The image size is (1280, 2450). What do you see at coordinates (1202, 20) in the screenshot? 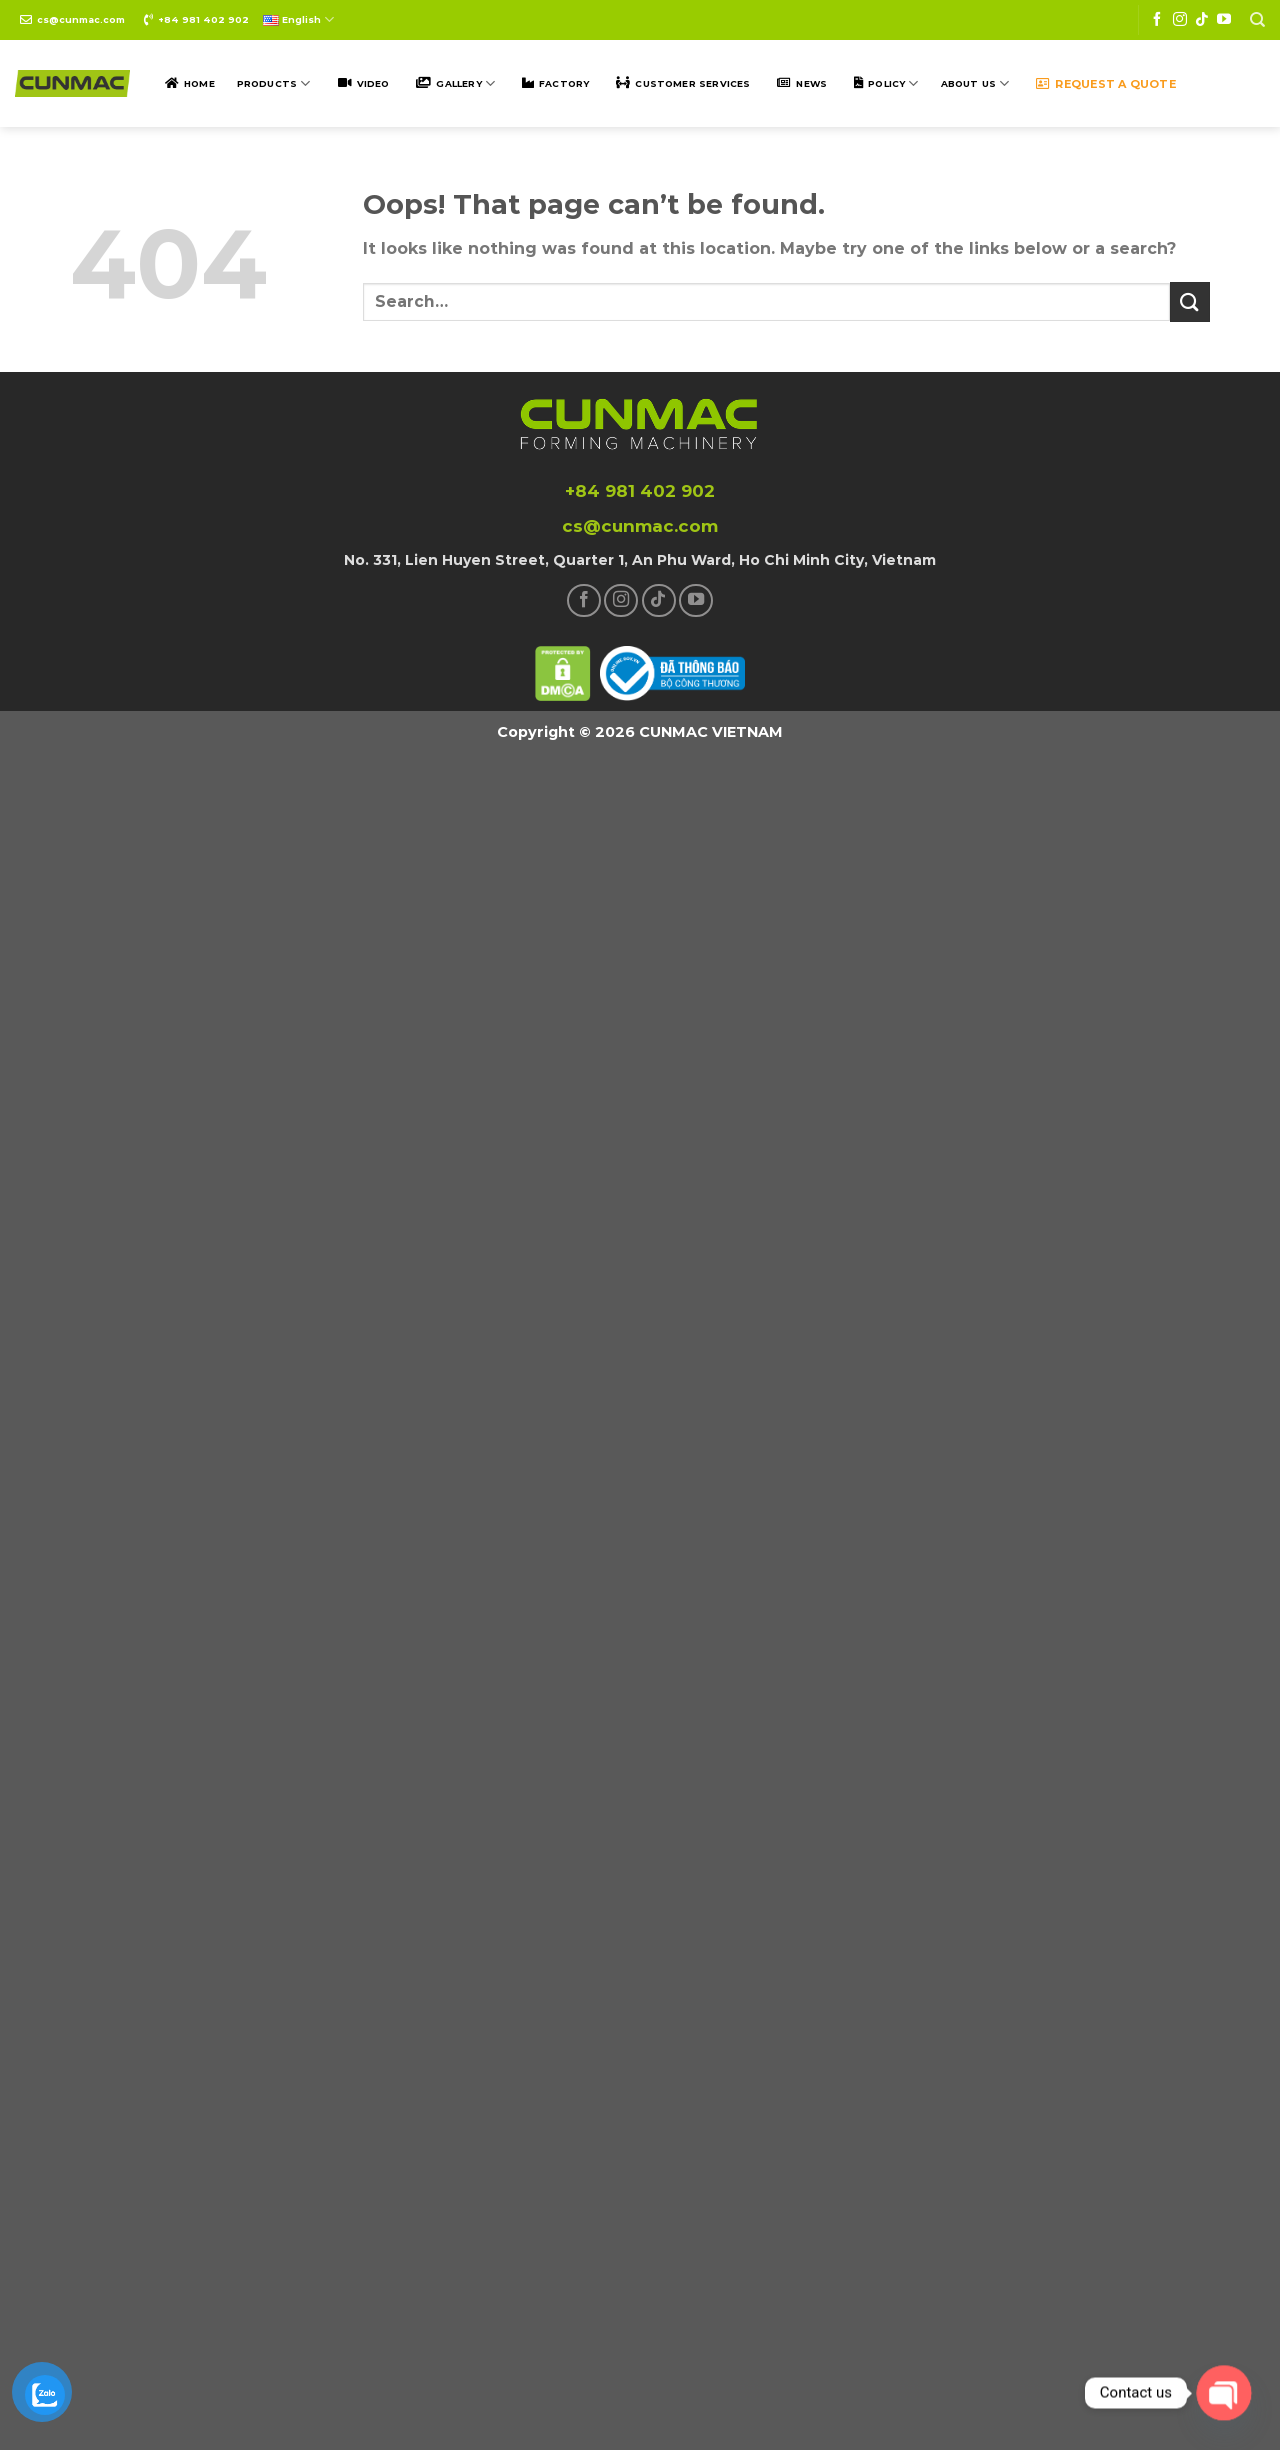
I see `[Follow on TikTok]` at bounding box center [1202, 20].